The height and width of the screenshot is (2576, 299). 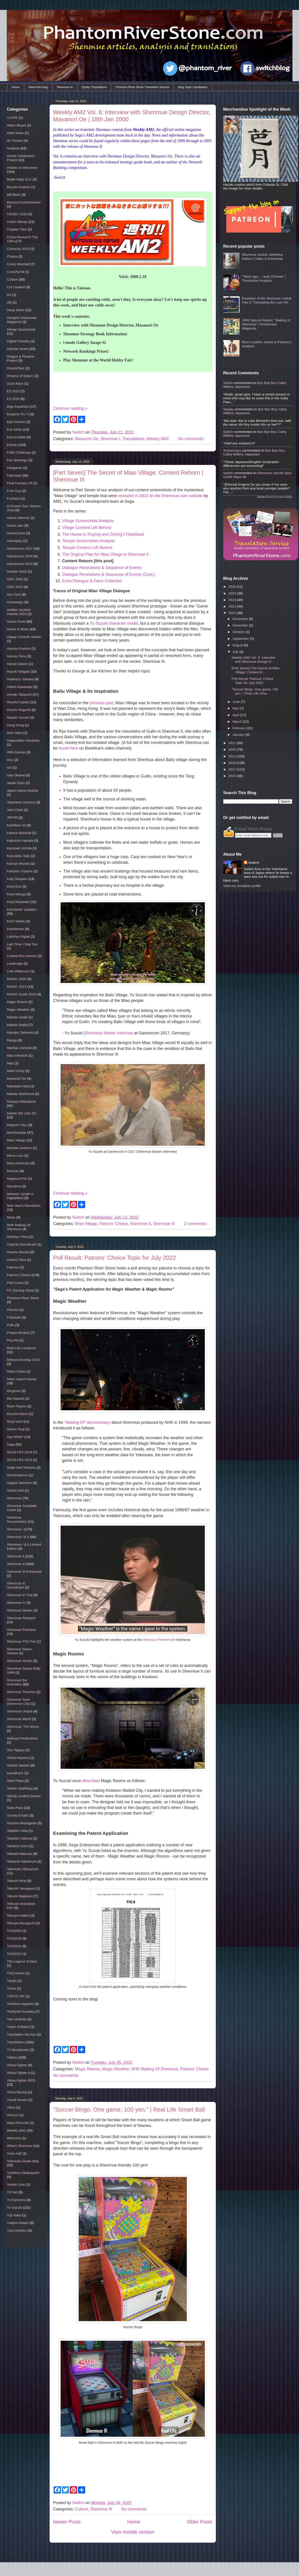 What do you see at coordinates (12, 256) in the screenshot?
I see `Choice` at bounding box center [12, 256].